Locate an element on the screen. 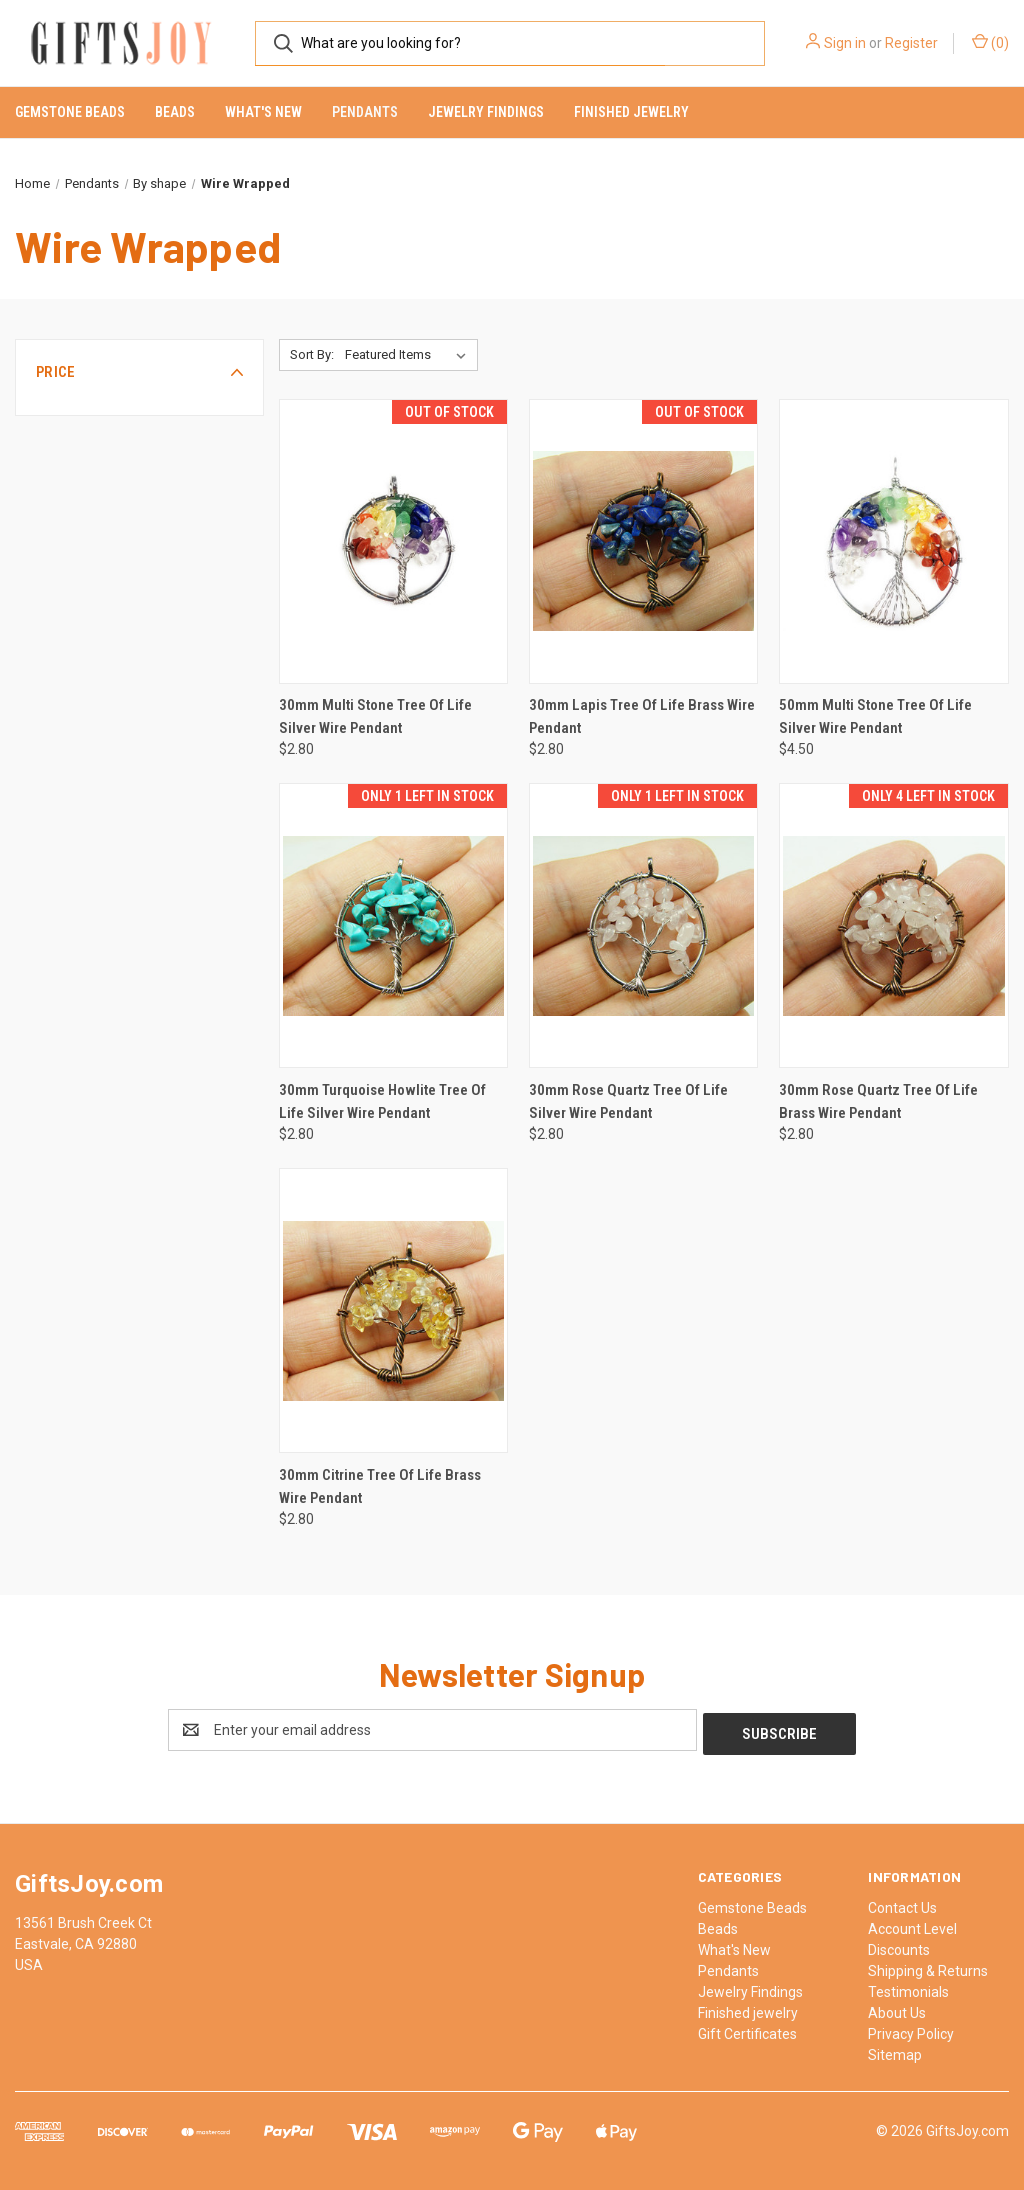 The image size is (1024, 2190). 30mm Lapis Tree Of Life Brass Wire Pendant [30mm Lapis Tree Of Life Brass Wire Pendant, $2.80] is located at coordinates (642, 716).